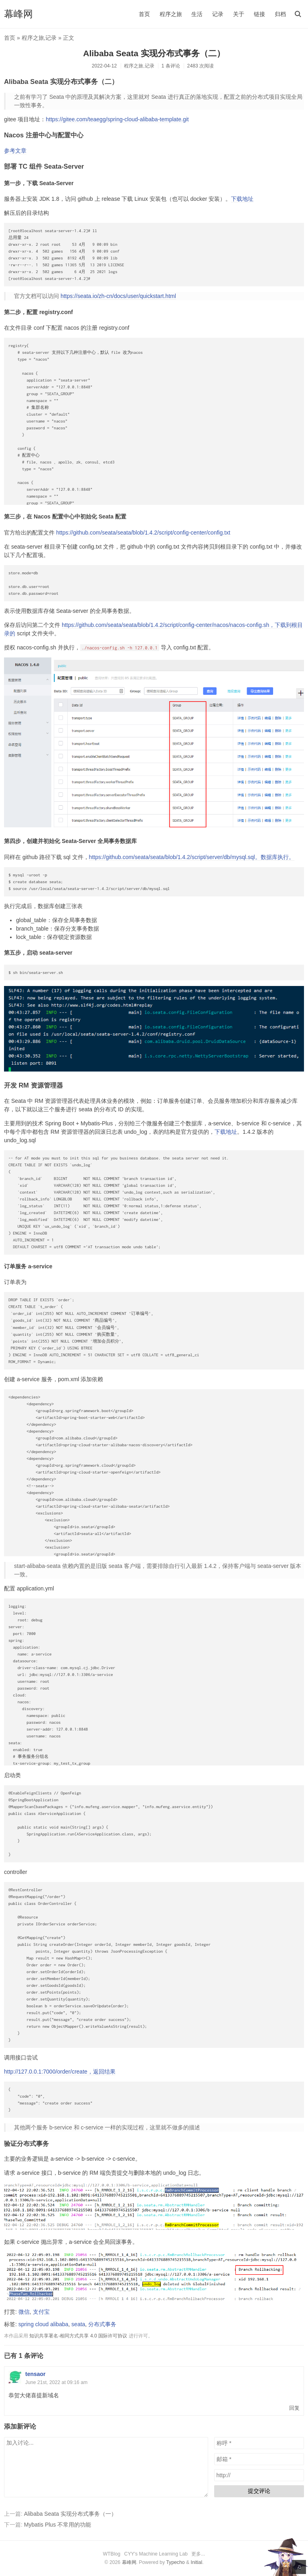 This screenshot has width=308, height=2576. I want to click on 分布式事务, so click(102, 2324).